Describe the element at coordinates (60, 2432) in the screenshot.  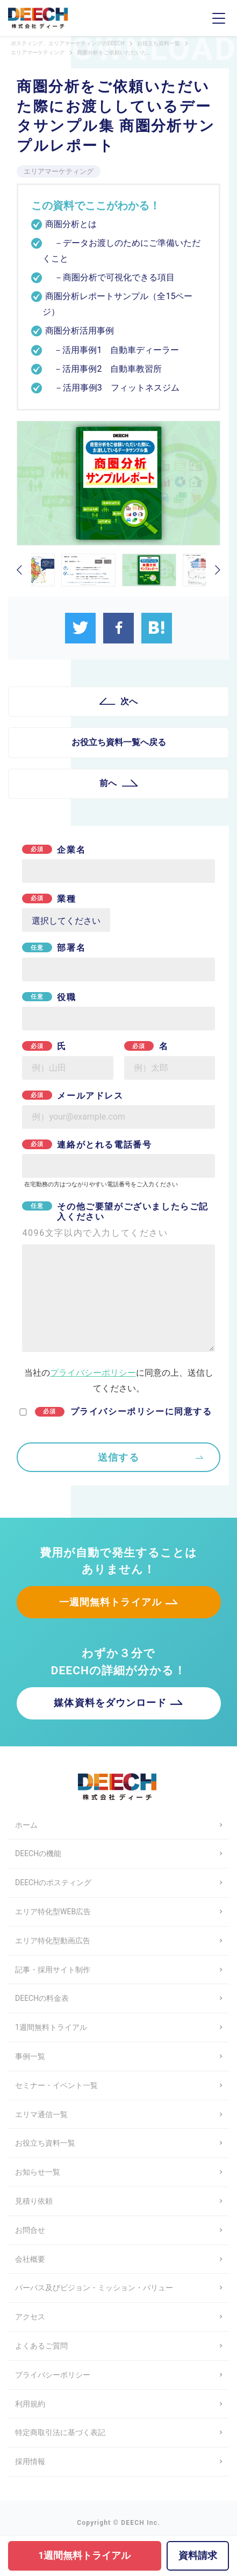
I see `特定商取引法に基づく表記` at that location.